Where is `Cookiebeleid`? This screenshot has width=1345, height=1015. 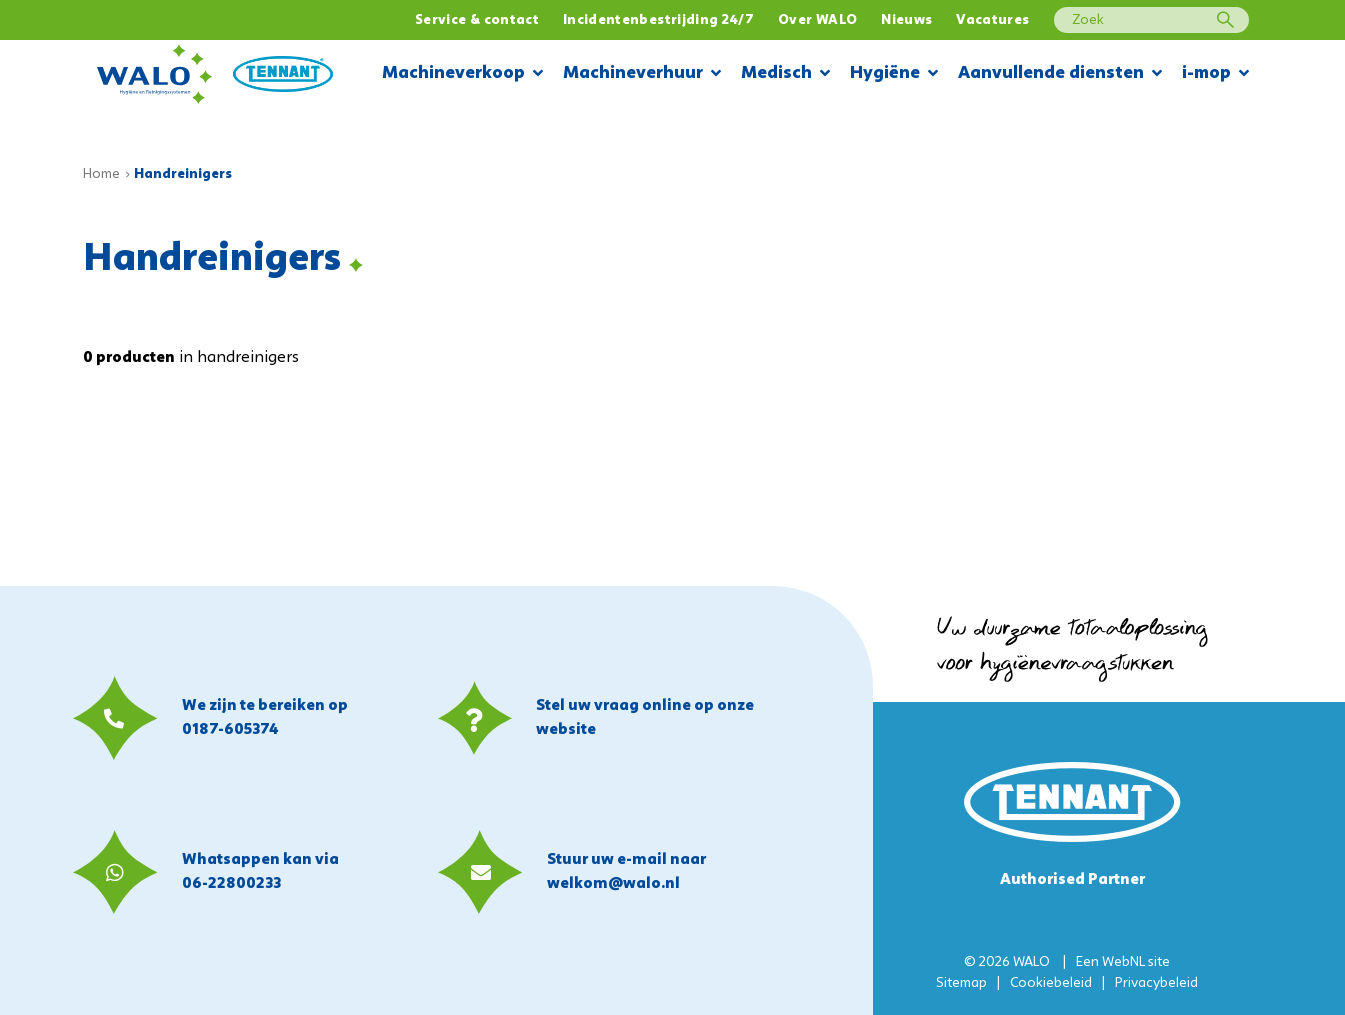 Cookiebeleid is located at coordinates (1051, 983).